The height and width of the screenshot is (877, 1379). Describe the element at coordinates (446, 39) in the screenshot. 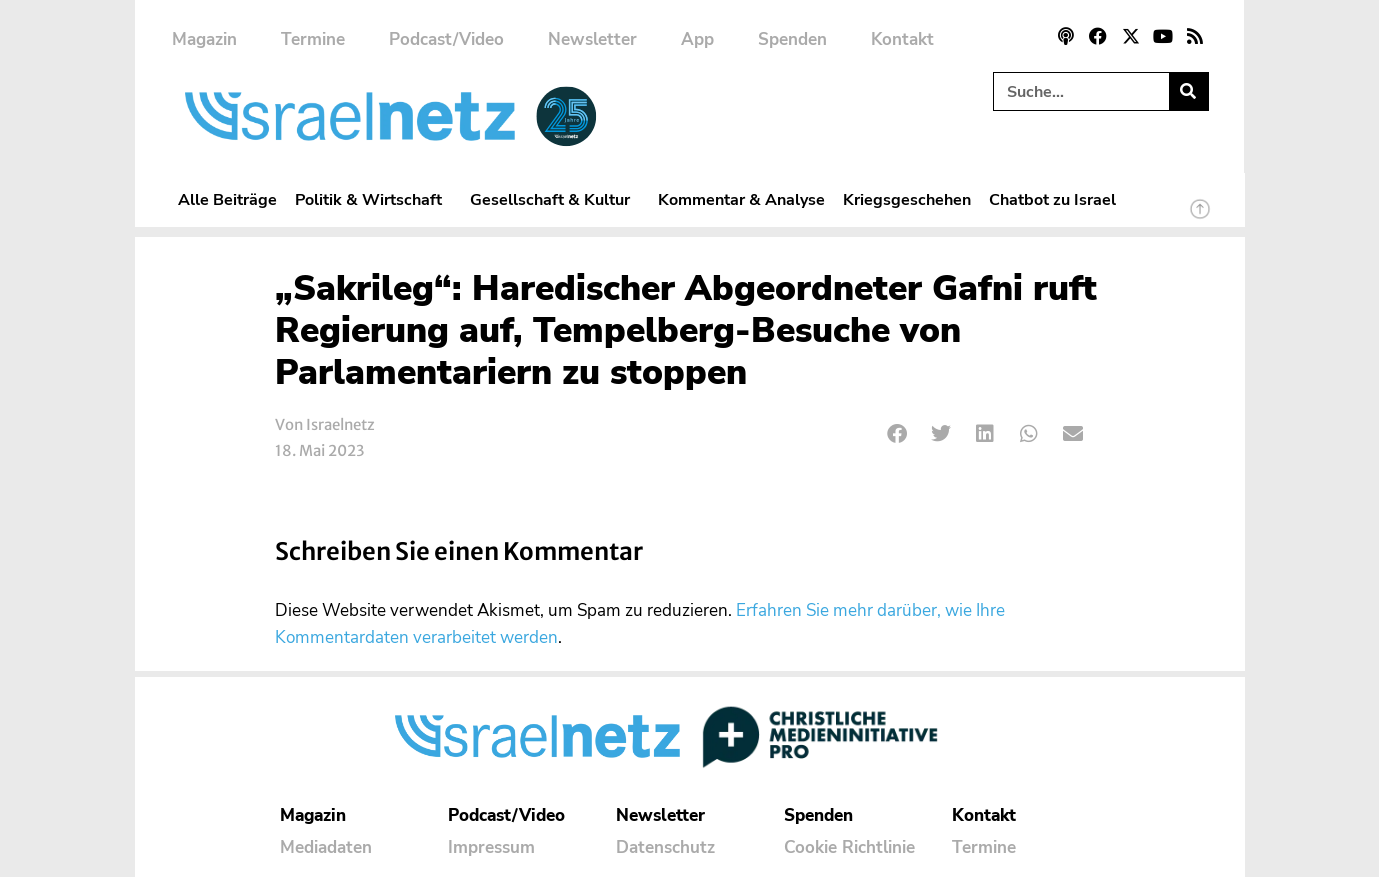

I see `Podcast/Video` at that location.